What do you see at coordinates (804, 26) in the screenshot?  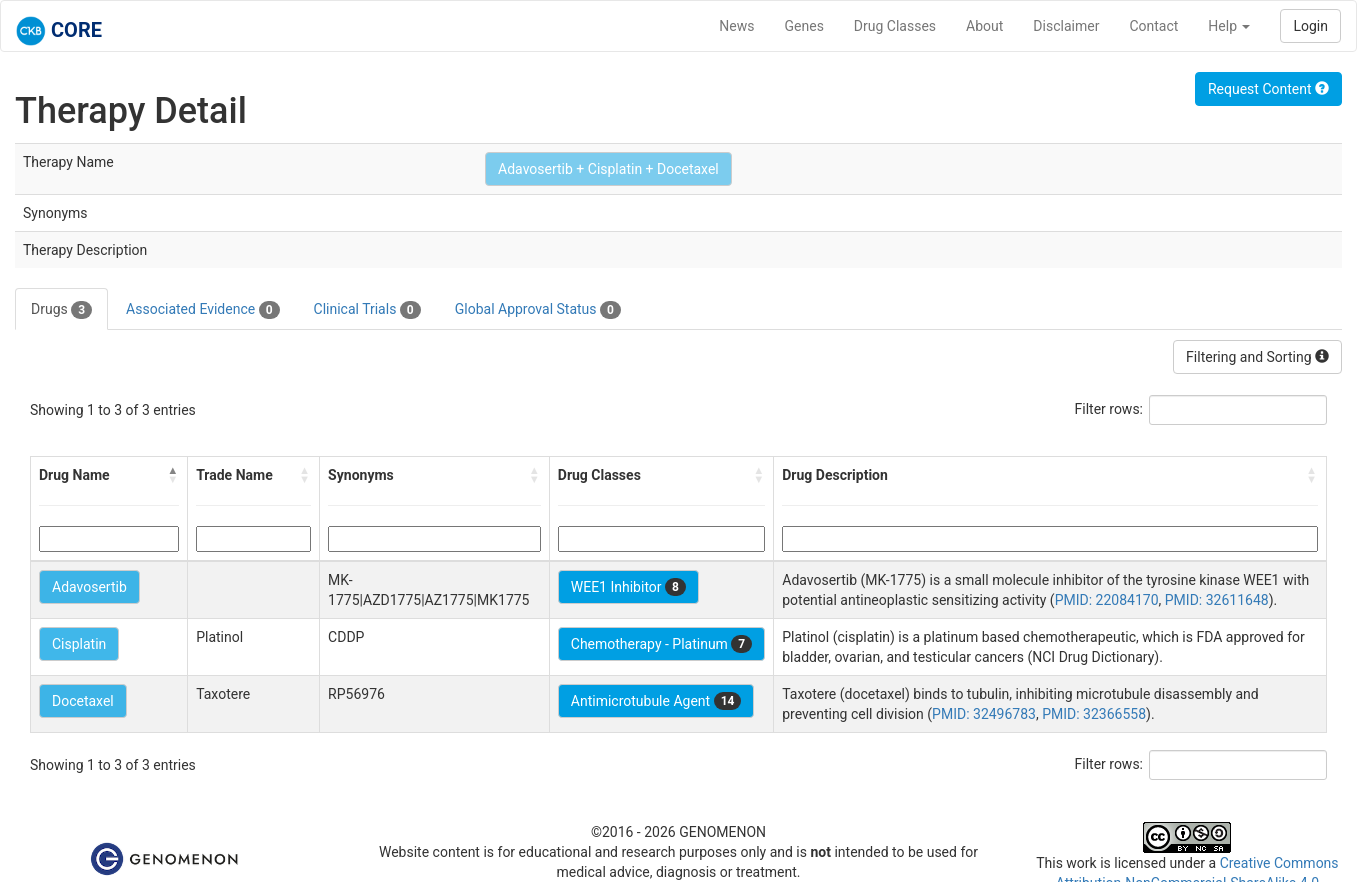 I see `Genes` at bounding box center [804, 26].